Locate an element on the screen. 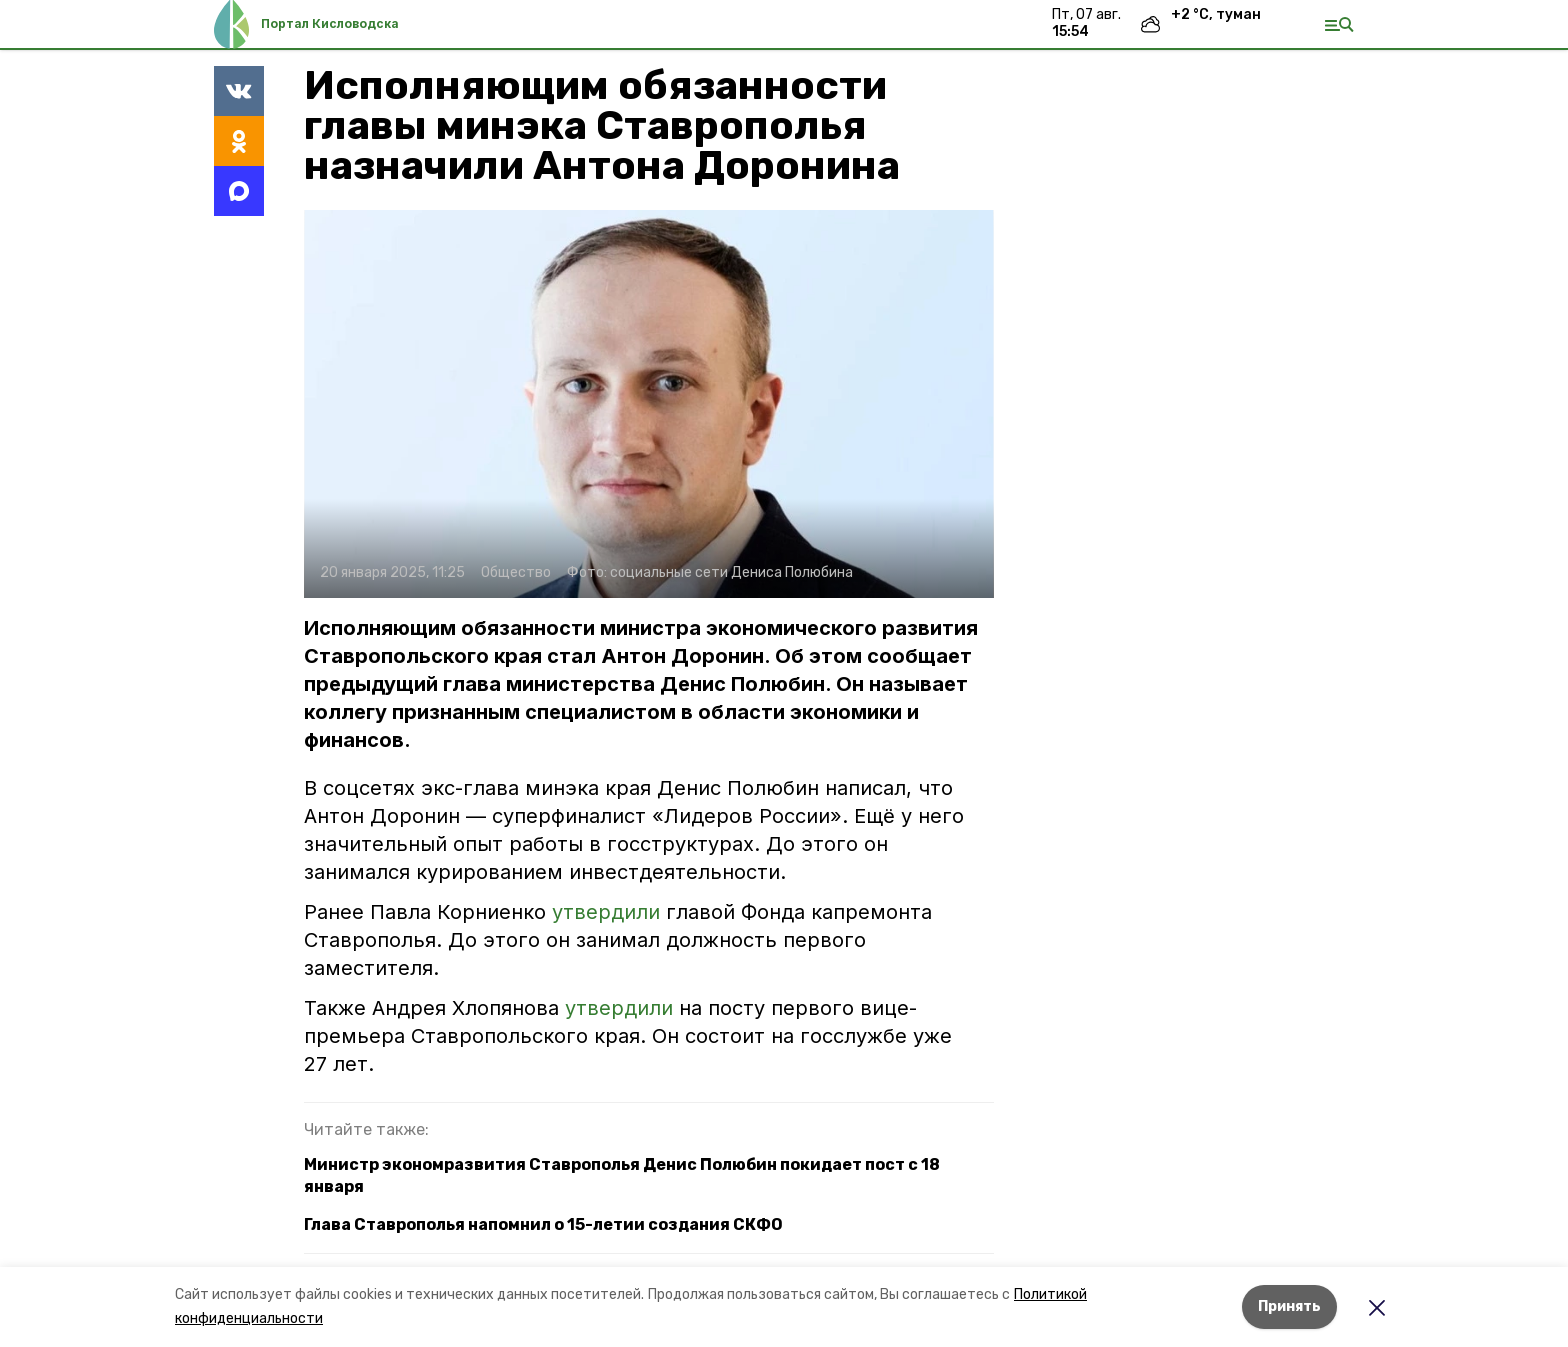 The width and height of the screenshot is (1568, 1347). Глава Ставрополья напомнил о 15-летии создания СКФО is located at coordinates (543, 1224).